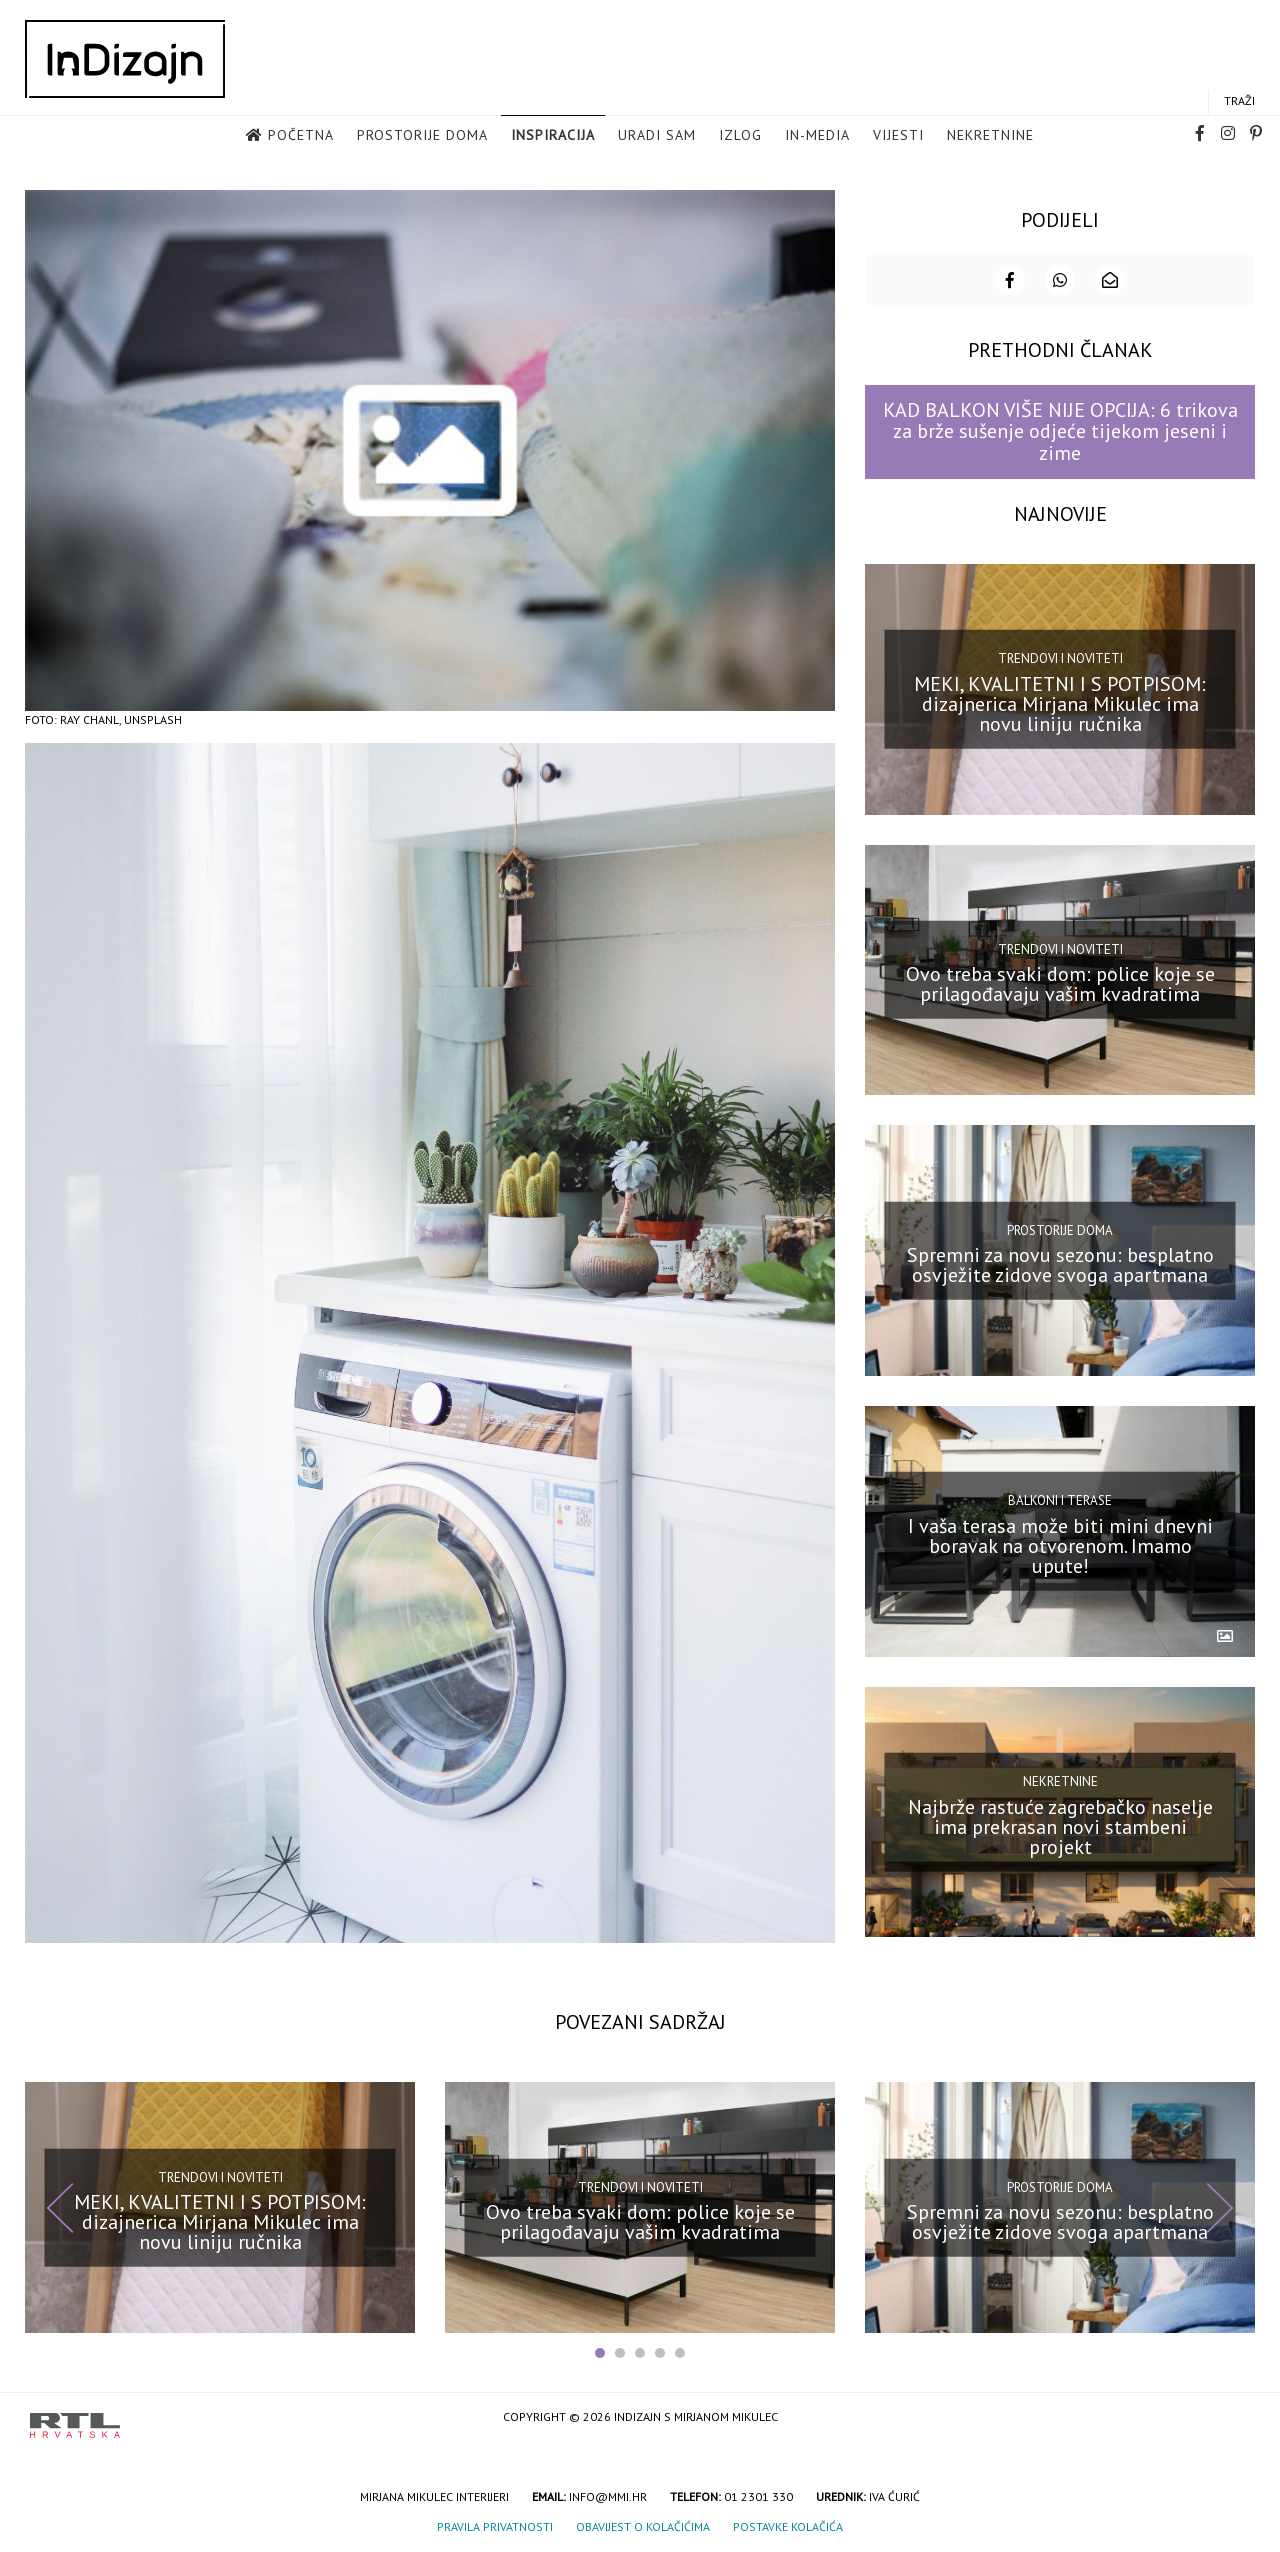  What do you see at coordinates (657, 136) in the screenshot?
I see `Uradi sam` at bounding box center [657, 136].